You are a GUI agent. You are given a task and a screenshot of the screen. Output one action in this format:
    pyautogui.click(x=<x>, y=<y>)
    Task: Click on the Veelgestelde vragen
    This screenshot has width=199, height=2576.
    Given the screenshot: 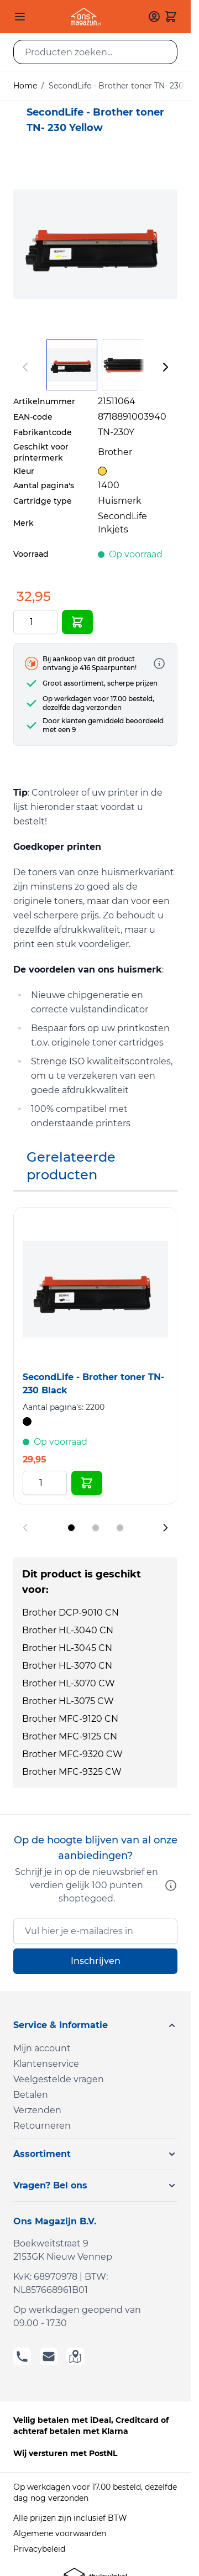 What is the action you would take?
    pyautogui.click(x=58, y=2079)
    